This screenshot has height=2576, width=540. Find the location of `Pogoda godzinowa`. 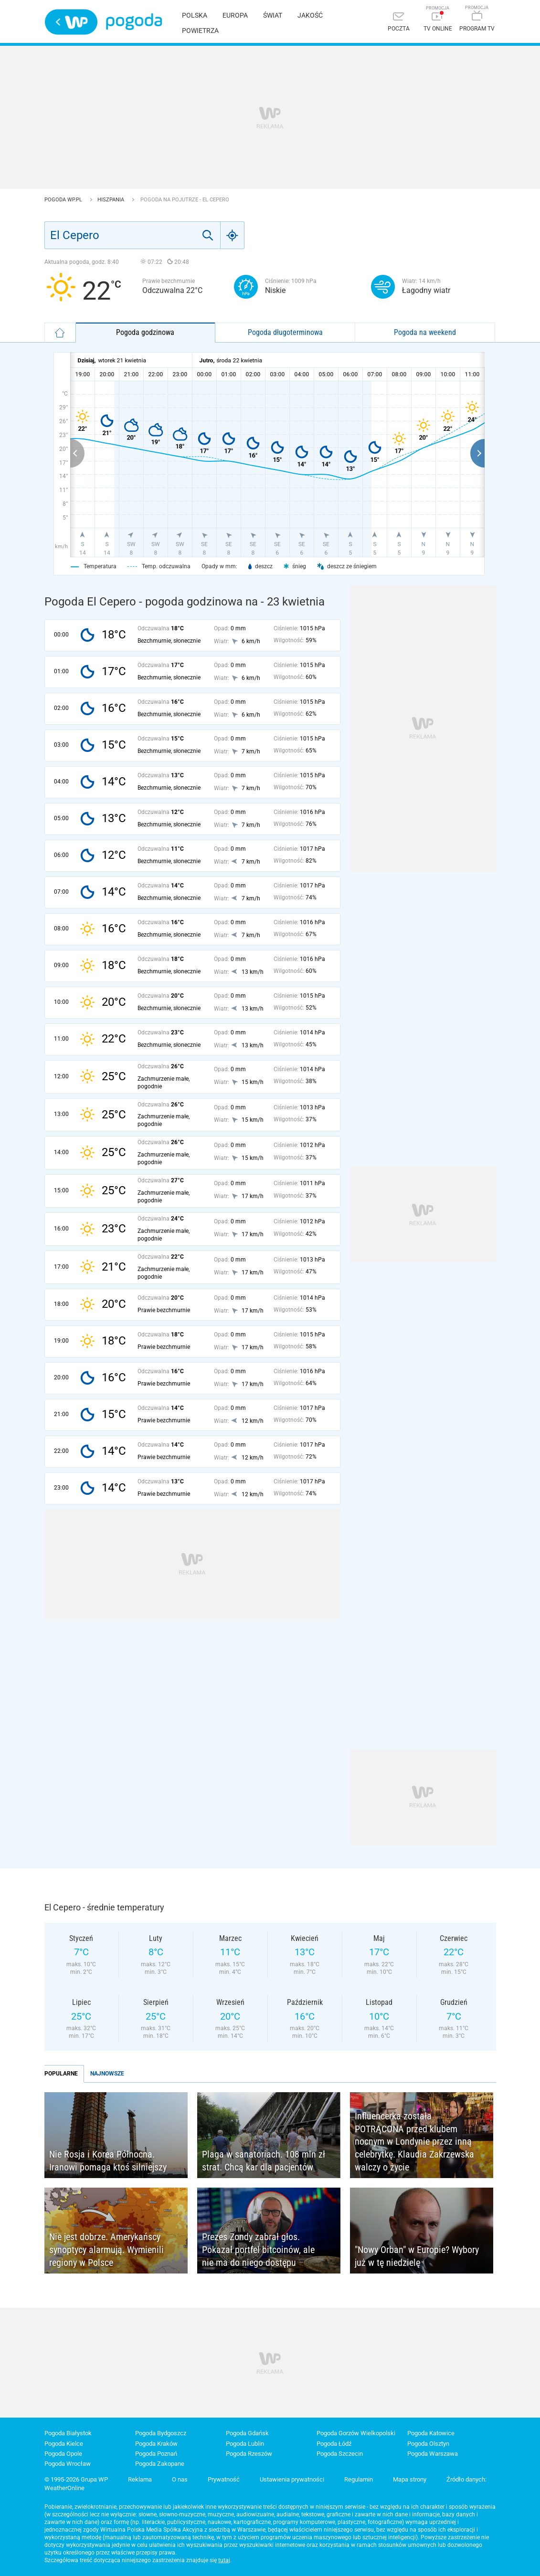

Pogoda godzinowa is located at coordinates (145, 332).